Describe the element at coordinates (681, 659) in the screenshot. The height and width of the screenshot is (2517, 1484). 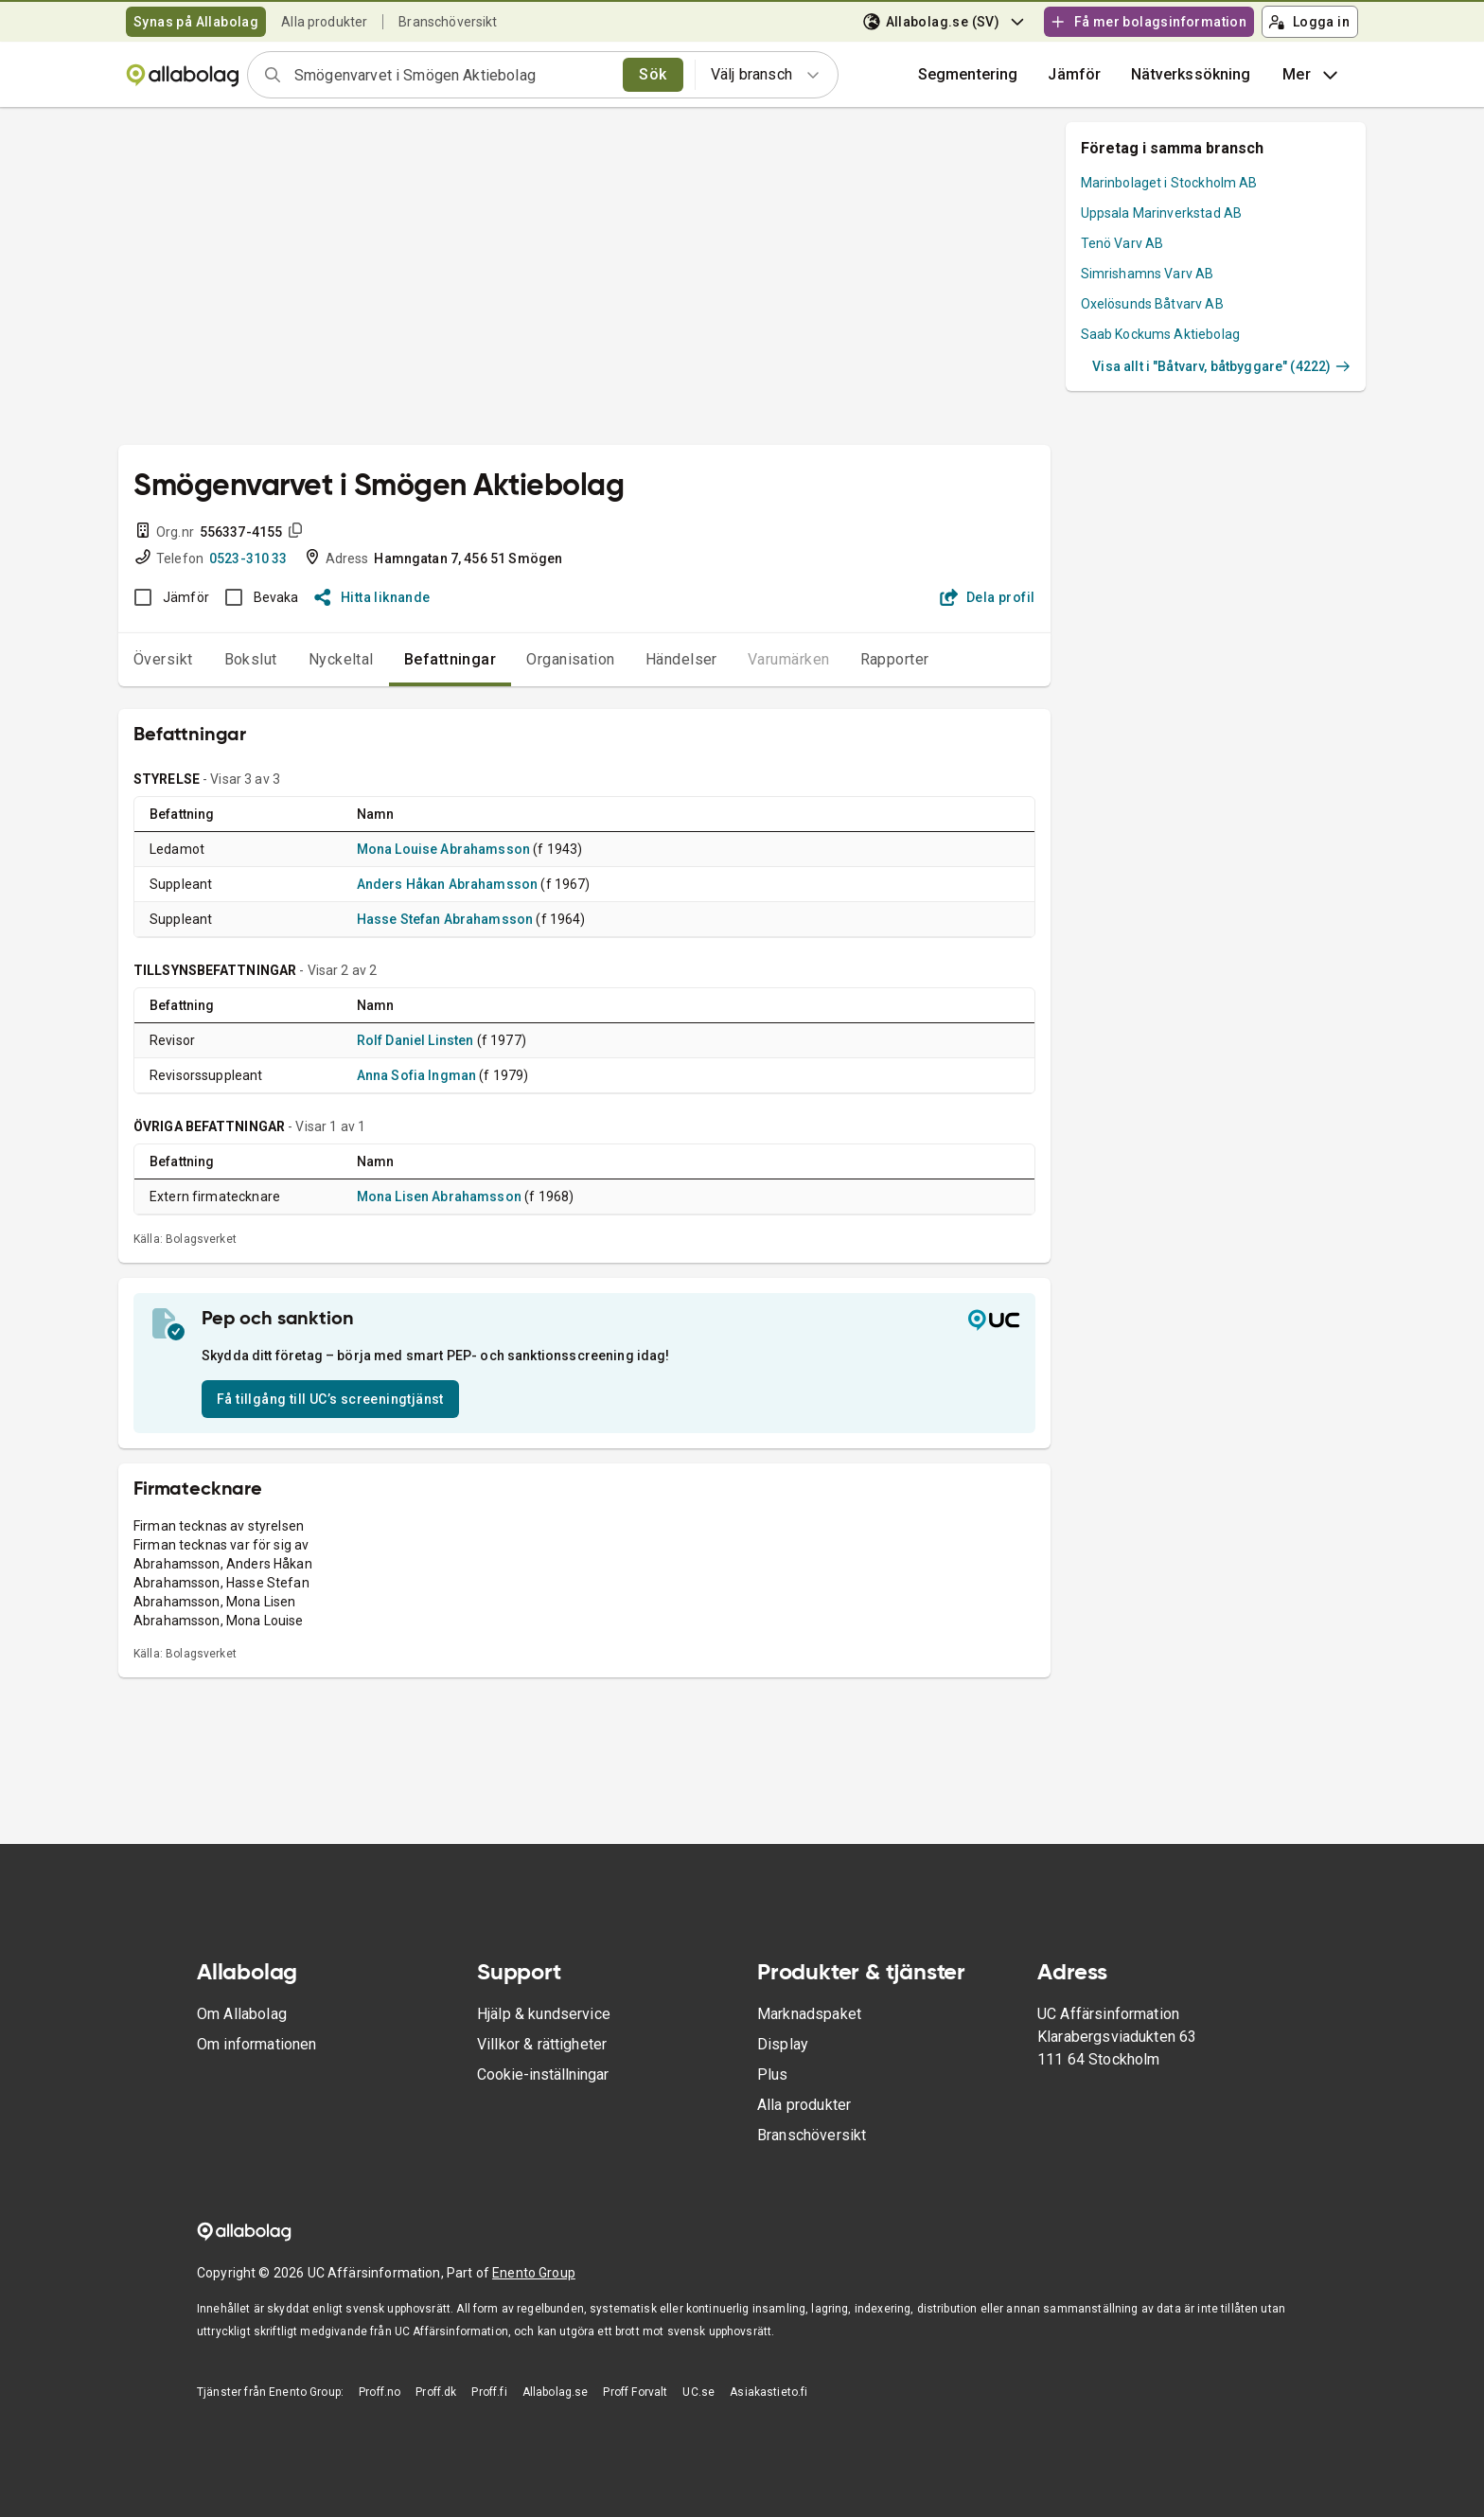
I see `Händelser [tab]` at that location.